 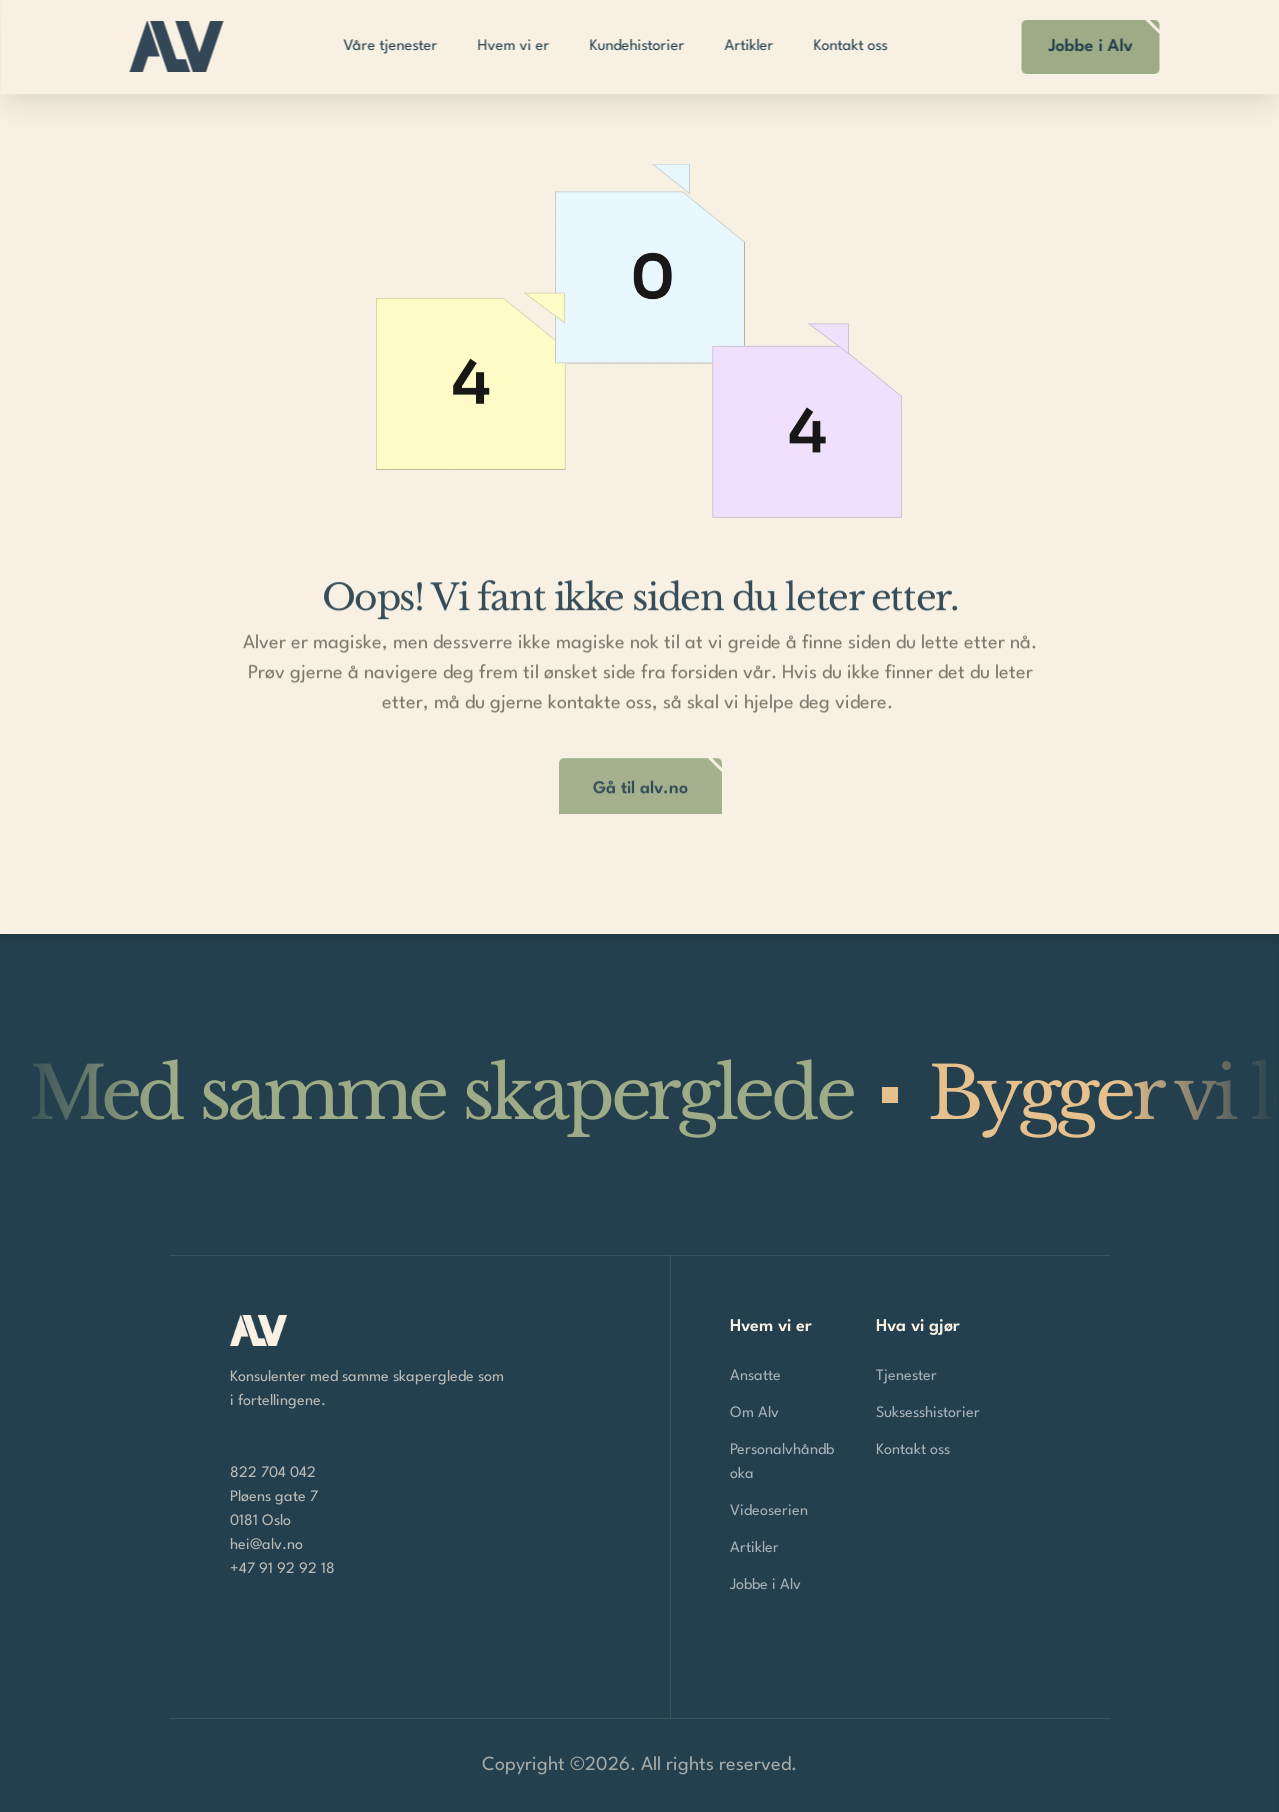 I want to click on Videoserien, so click(x=769, y=1511).